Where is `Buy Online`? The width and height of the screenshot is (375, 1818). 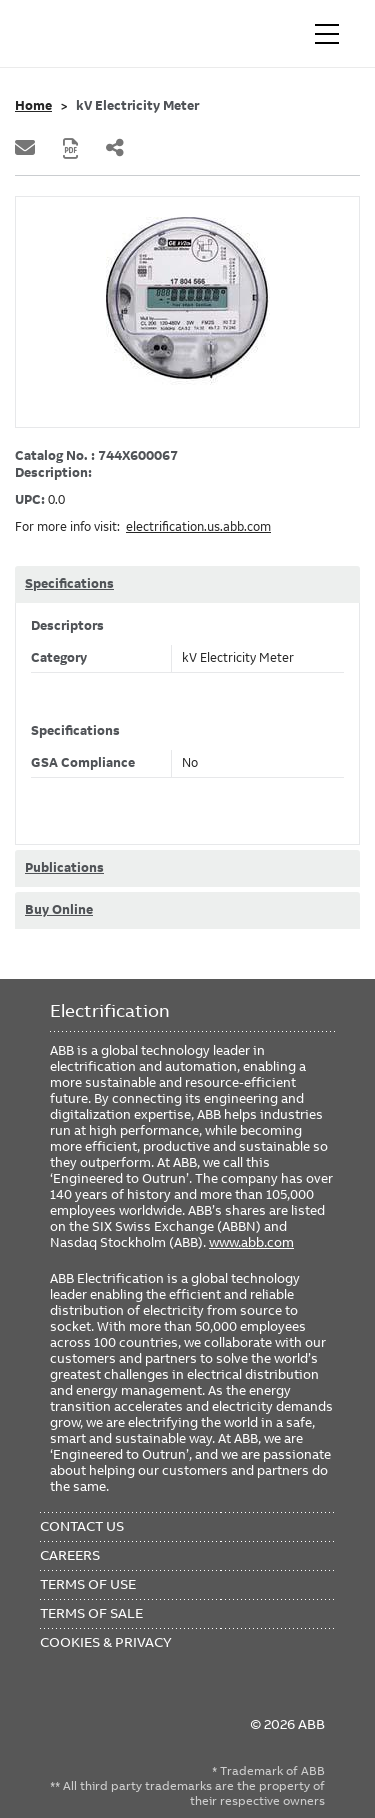 Buy Online is located at coordinates (59, 910).